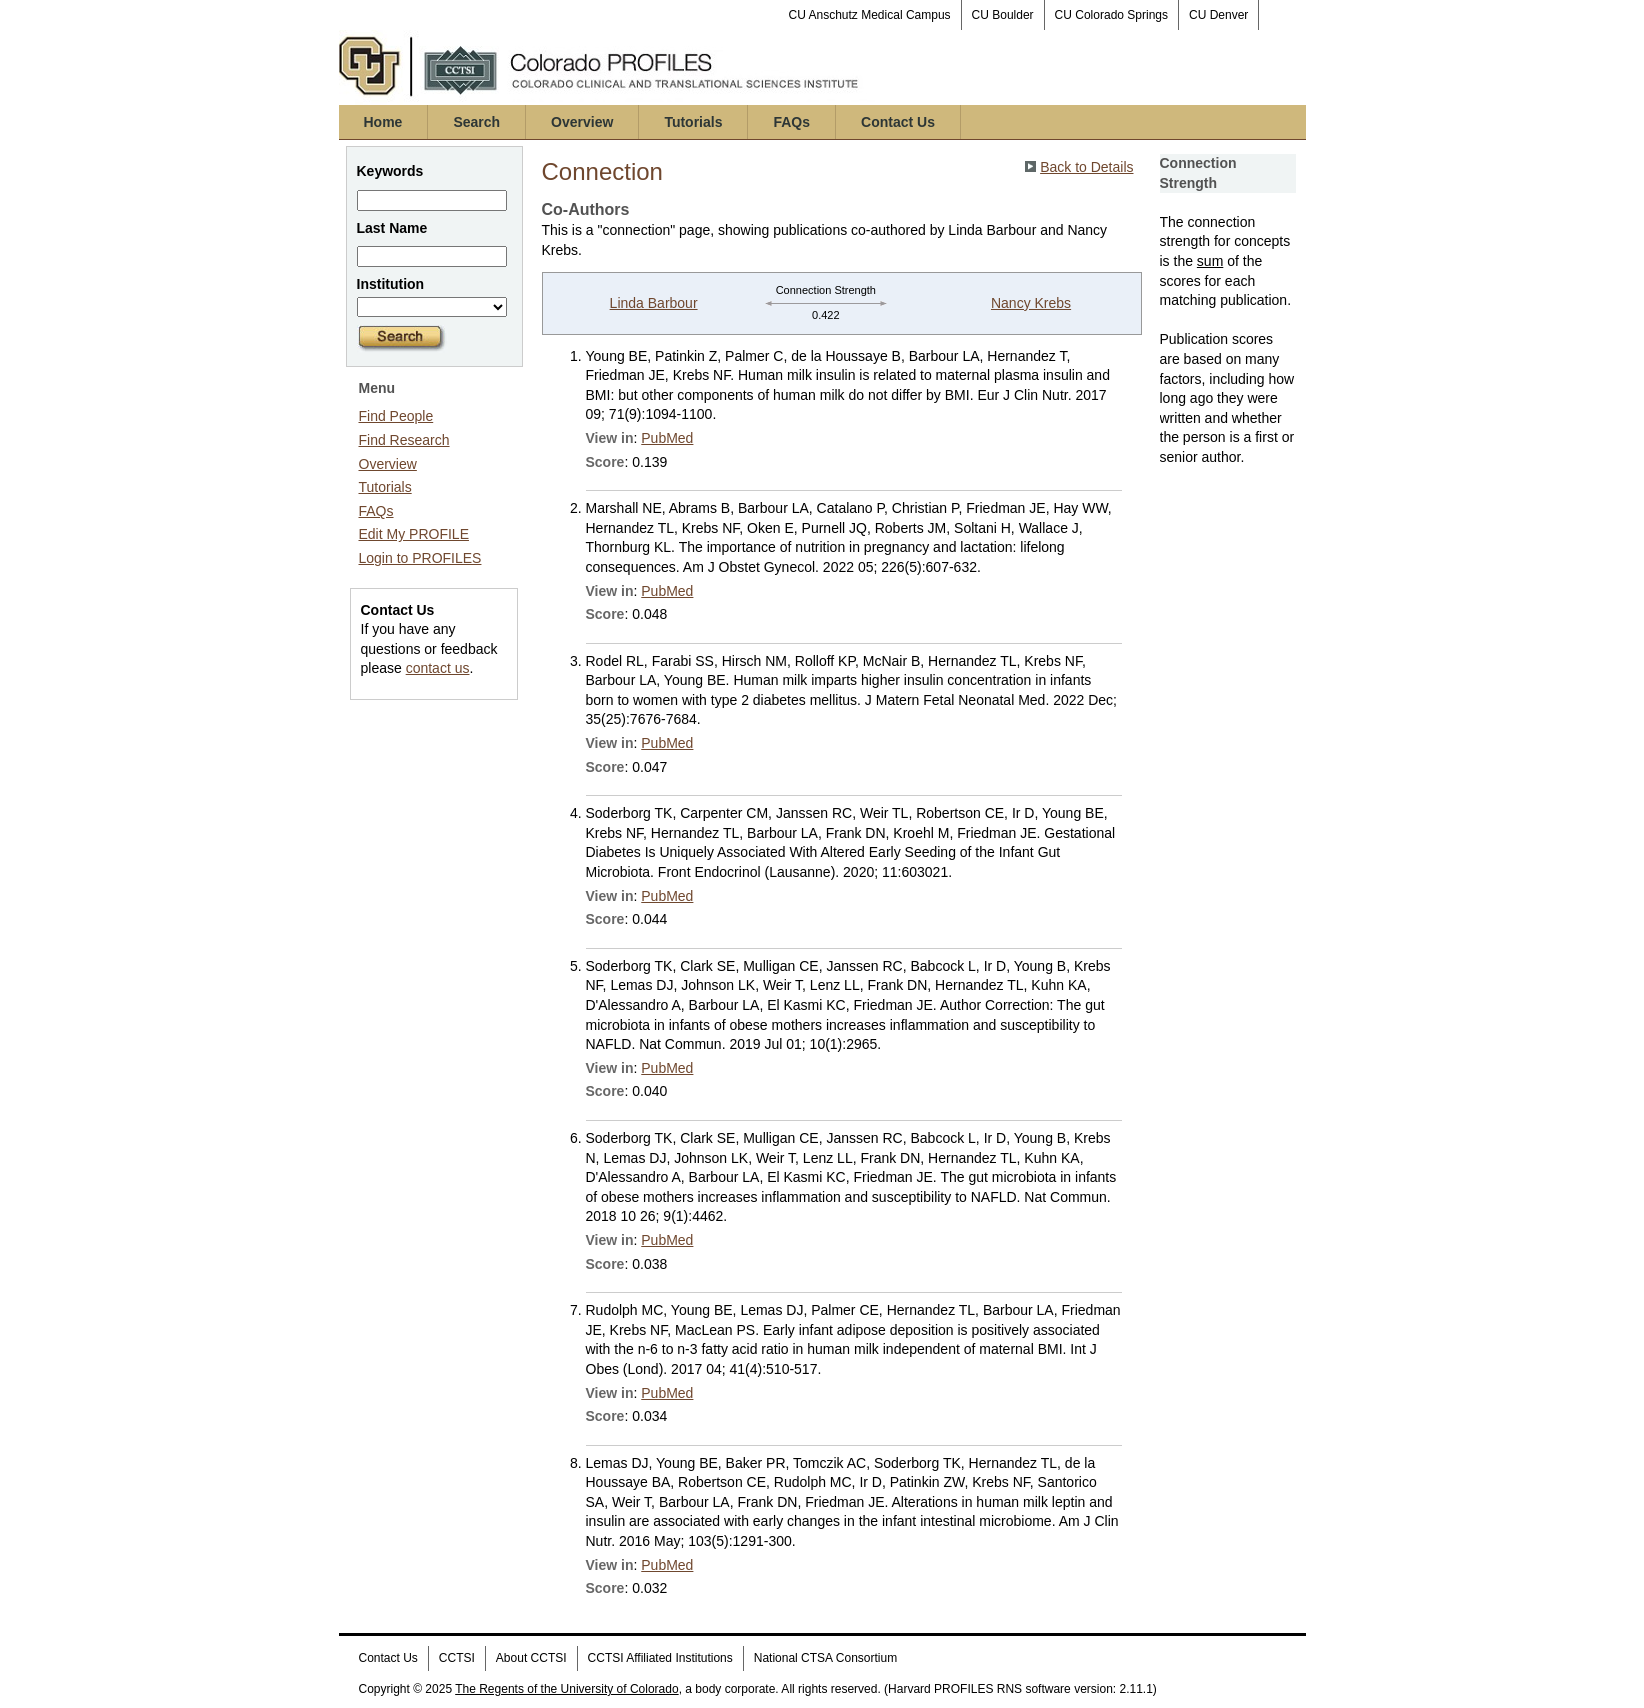 The width and height of the screenshot is (1644, 1708). I want to click on Login to PROFILES, so click(420, 558).